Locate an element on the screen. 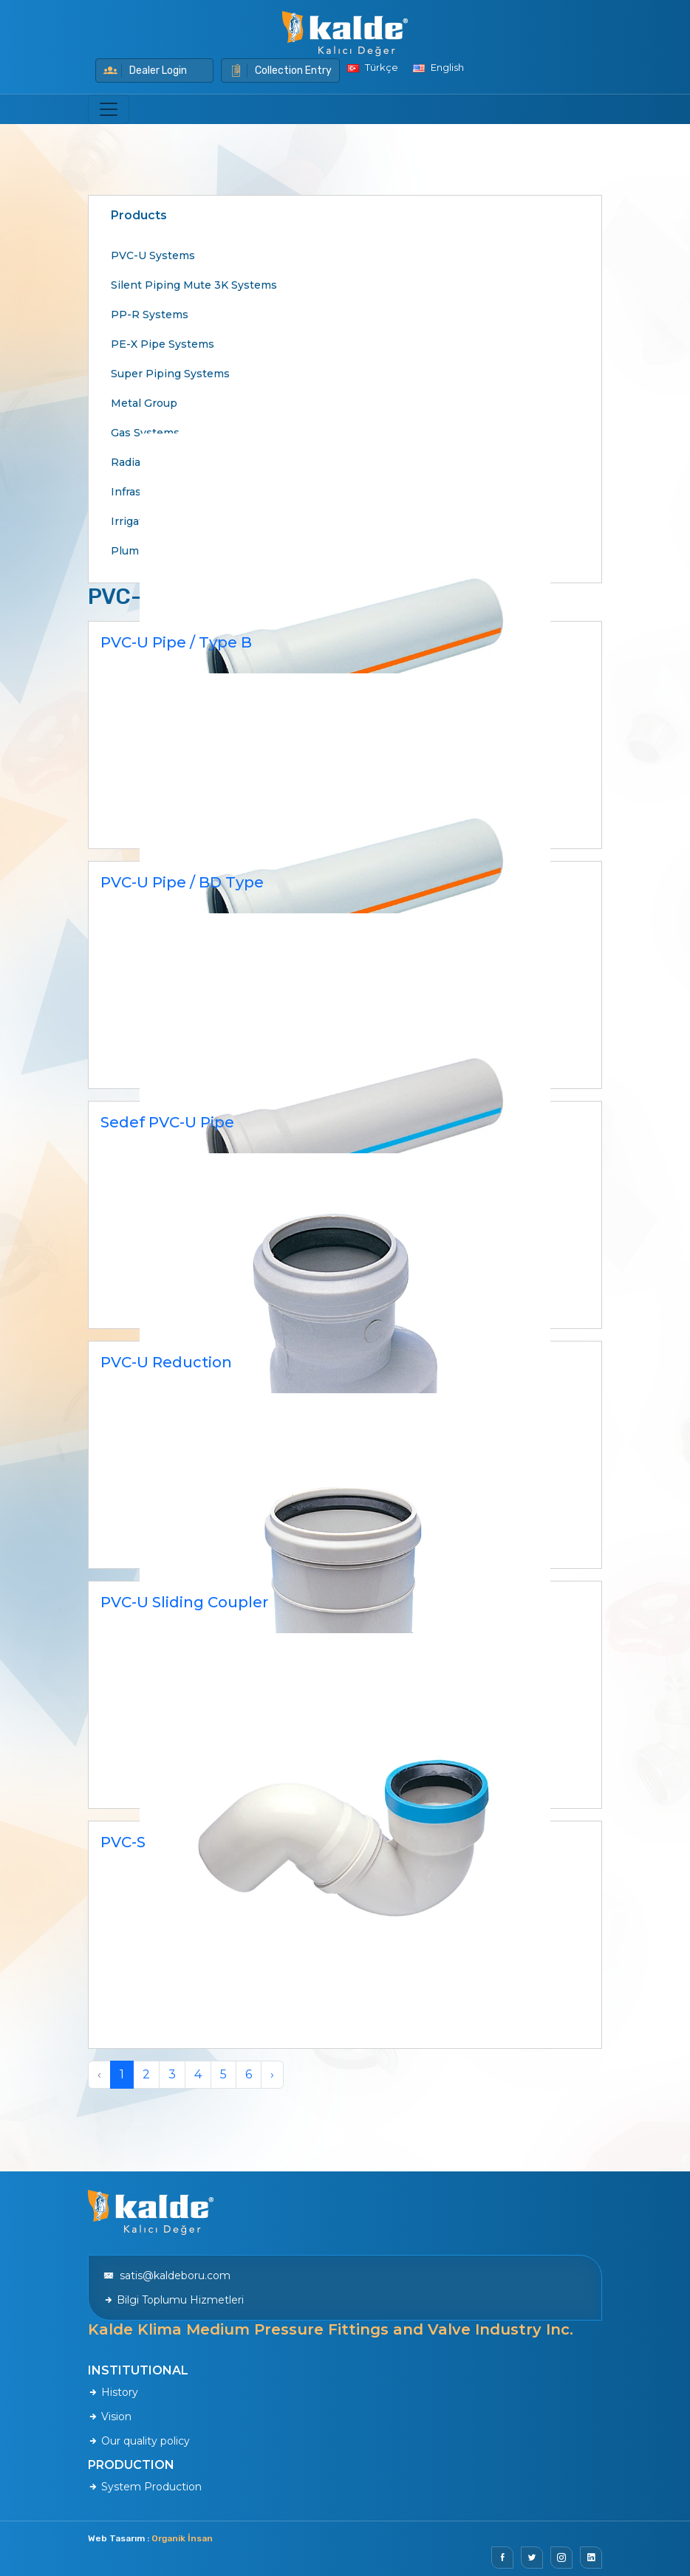 The height and width of the screenshot is (2576, 690). satis@kaldeboru.com is located at coordinates (166, 2275).